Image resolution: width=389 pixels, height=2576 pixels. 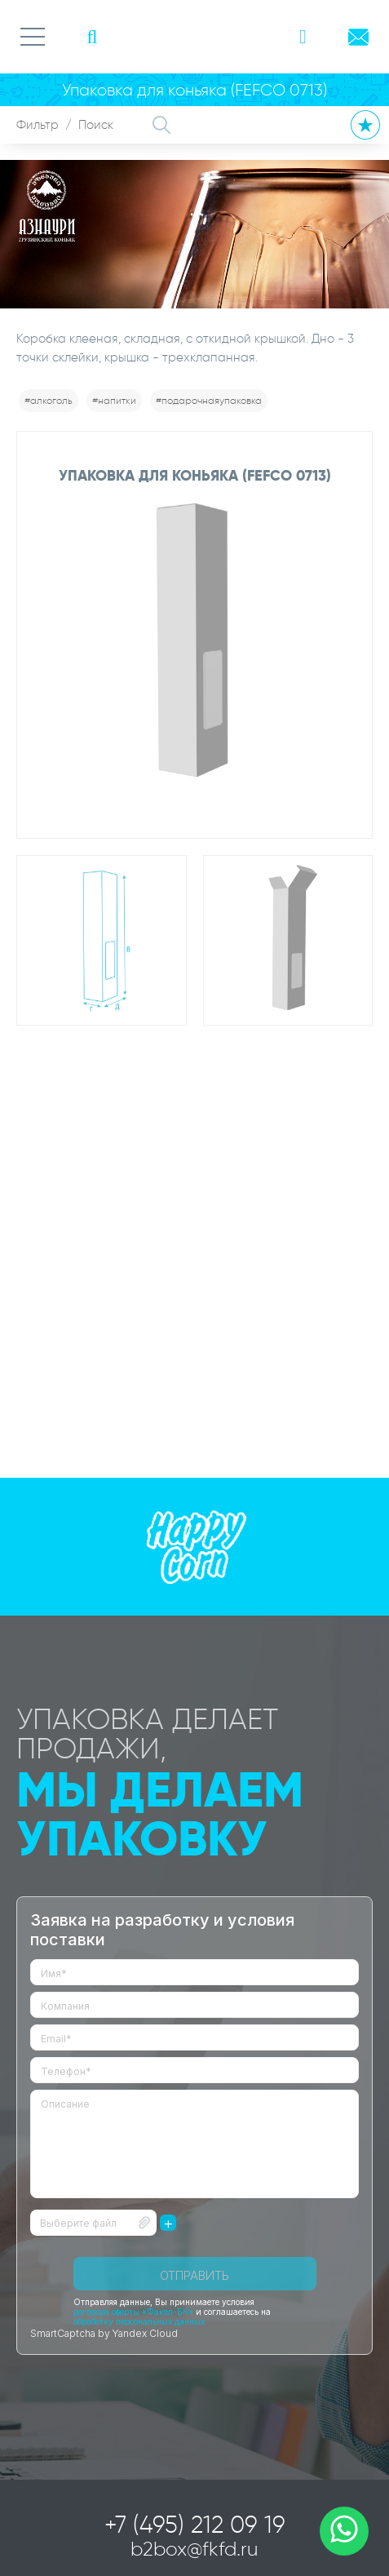 What do you see at coordinates (48, 400) in the screenshot?
I see `#алкоголь` at bounding box center [48, 400].